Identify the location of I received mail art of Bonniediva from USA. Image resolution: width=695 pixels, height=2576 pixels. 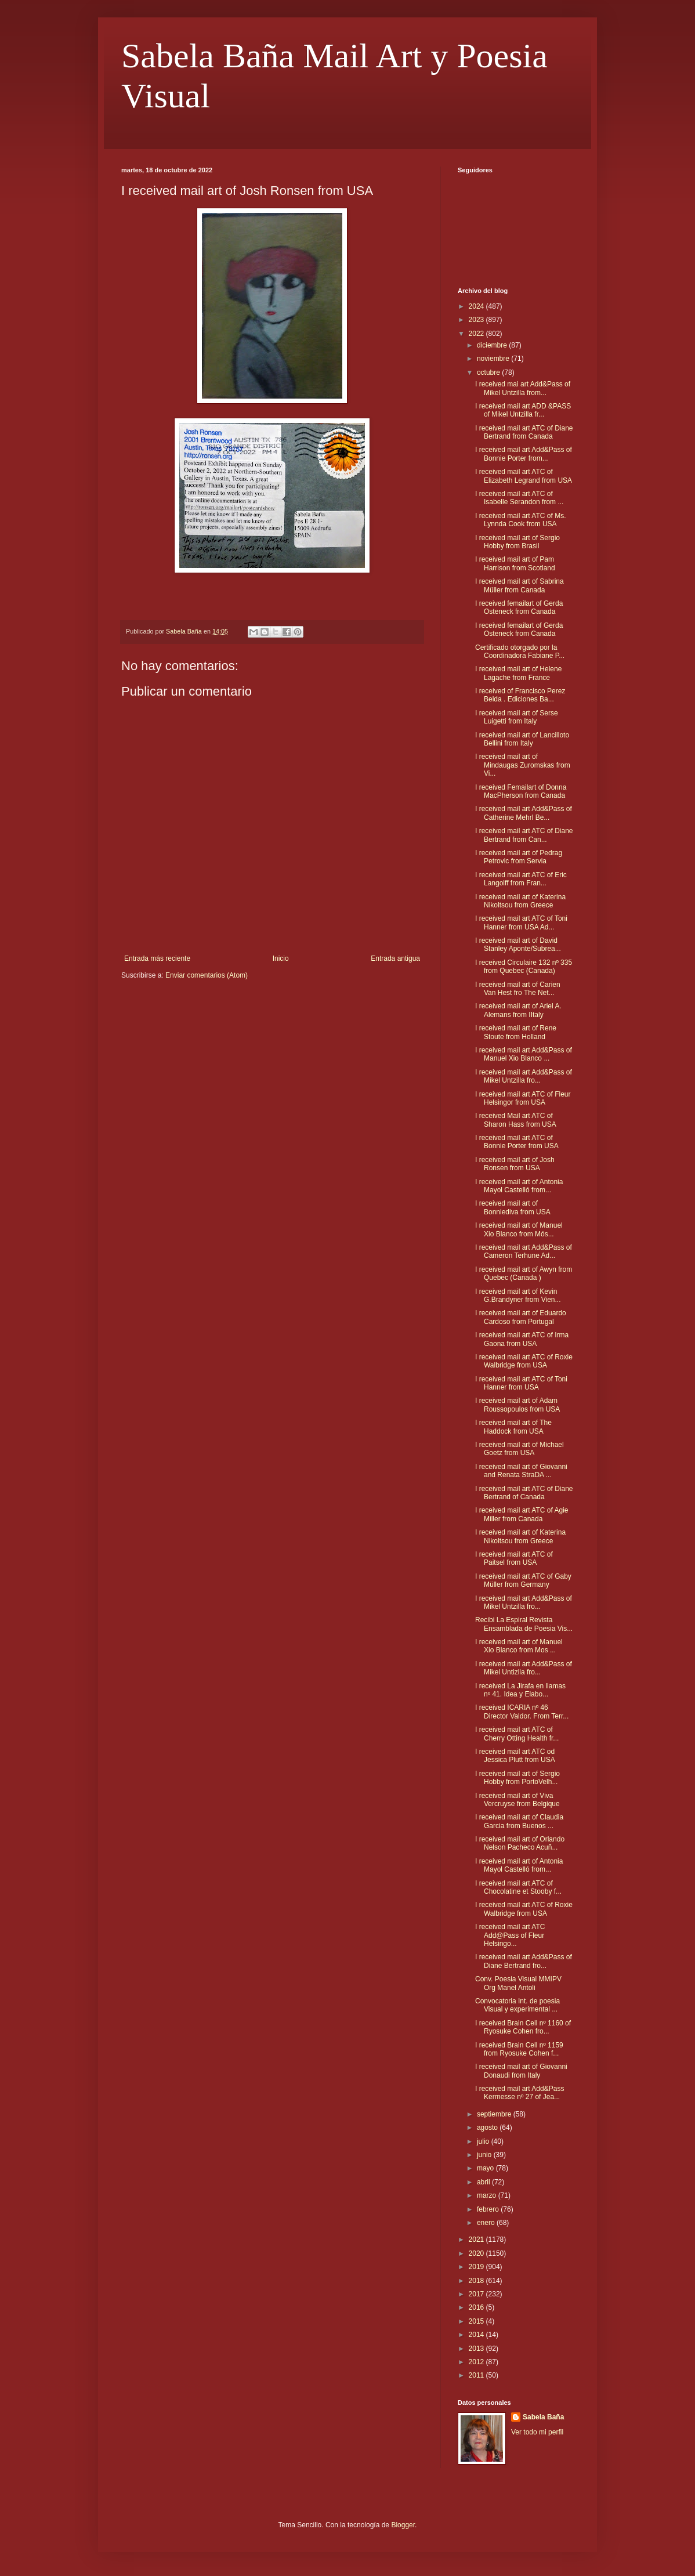
(513, 1207).